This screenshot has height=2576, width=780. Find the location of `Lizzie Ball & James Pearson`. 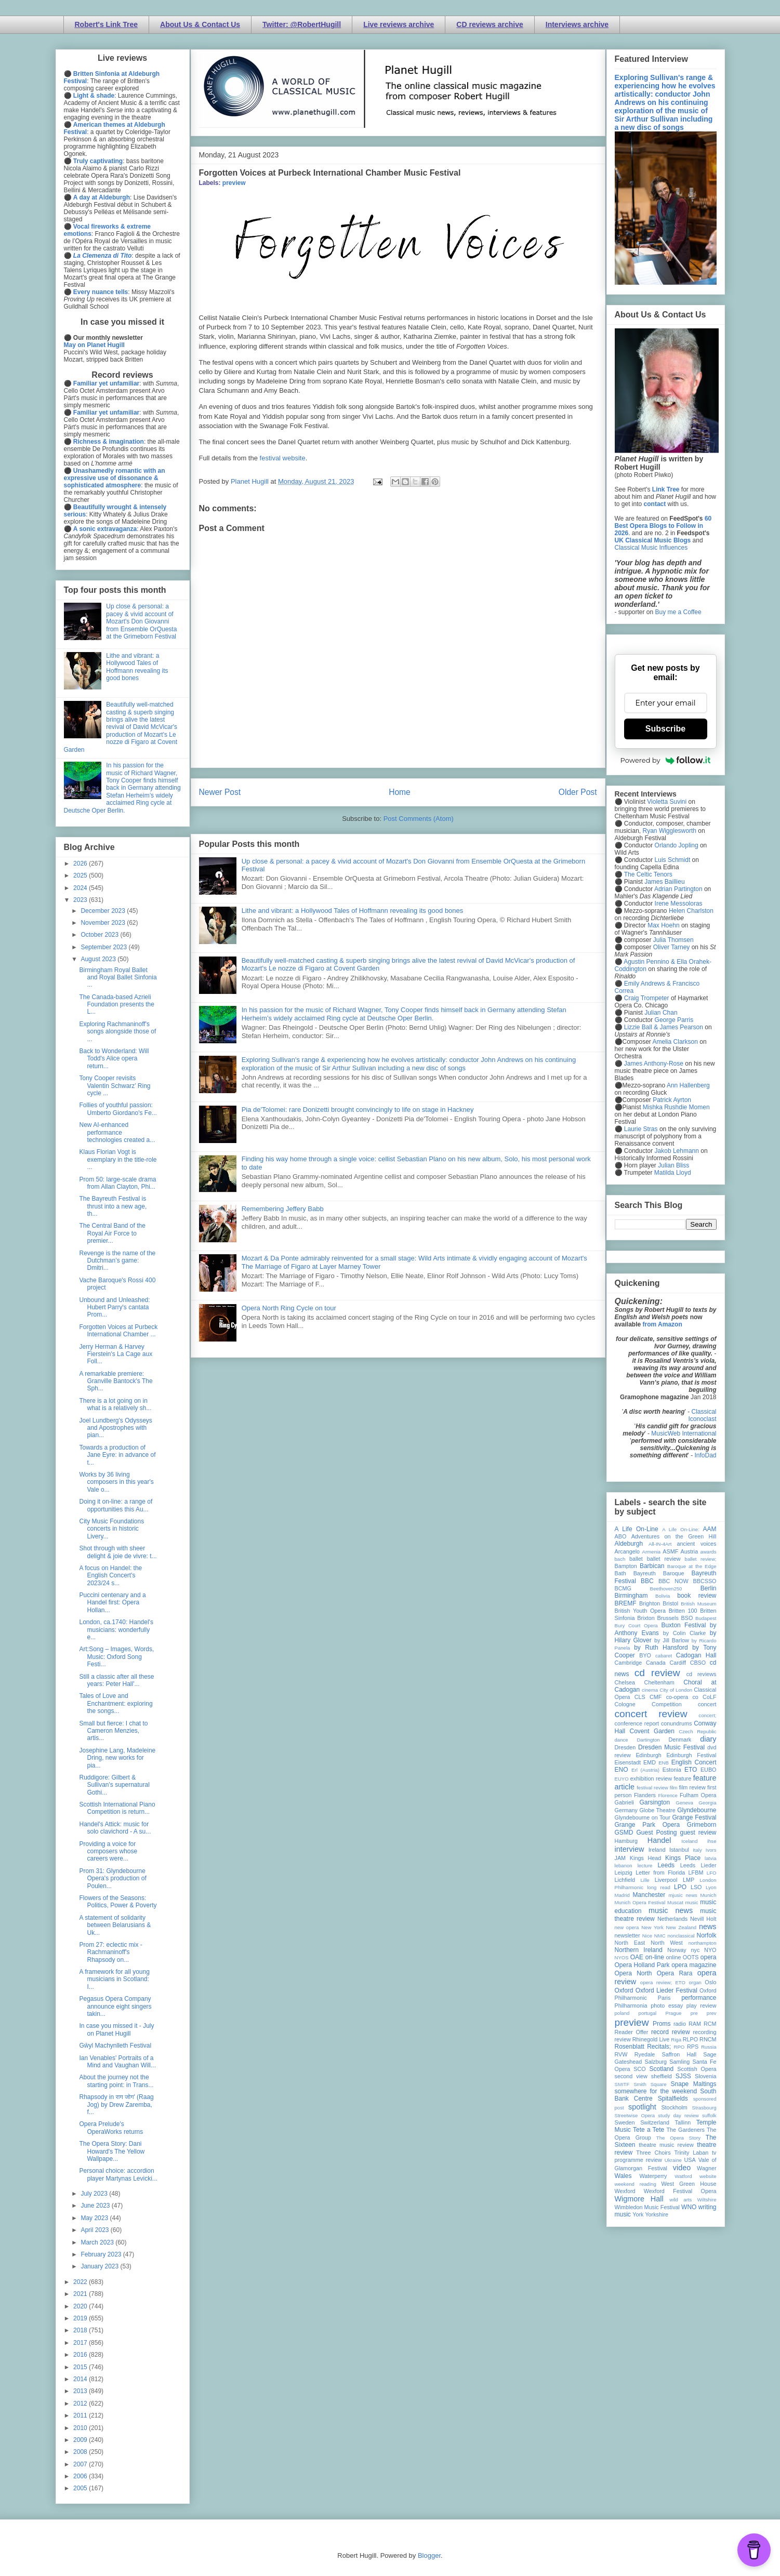

Lizzie Ball & James Pearson is located at coordinates (663, 1027).